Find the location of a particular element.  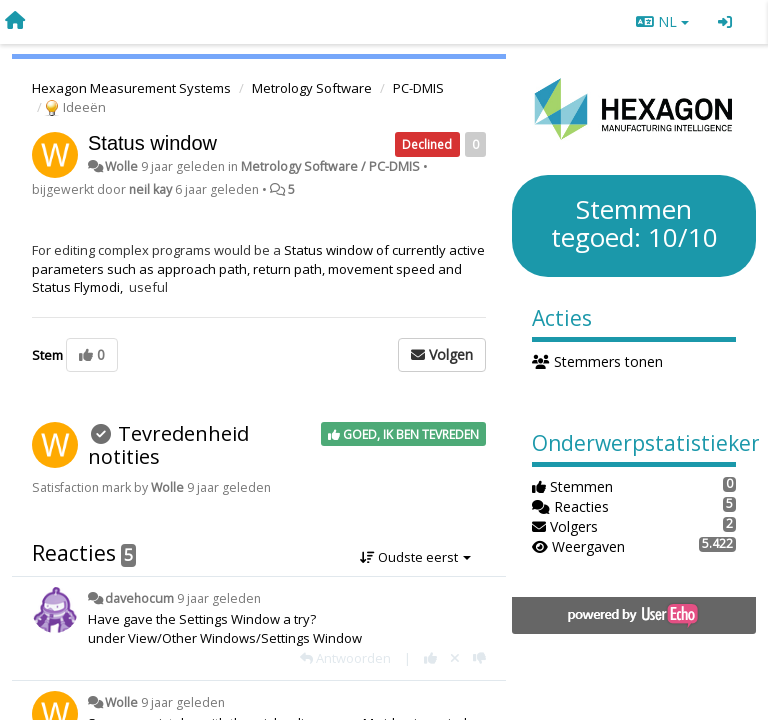

Hexagon Measurement Systems is located at coordinates (131, 88).